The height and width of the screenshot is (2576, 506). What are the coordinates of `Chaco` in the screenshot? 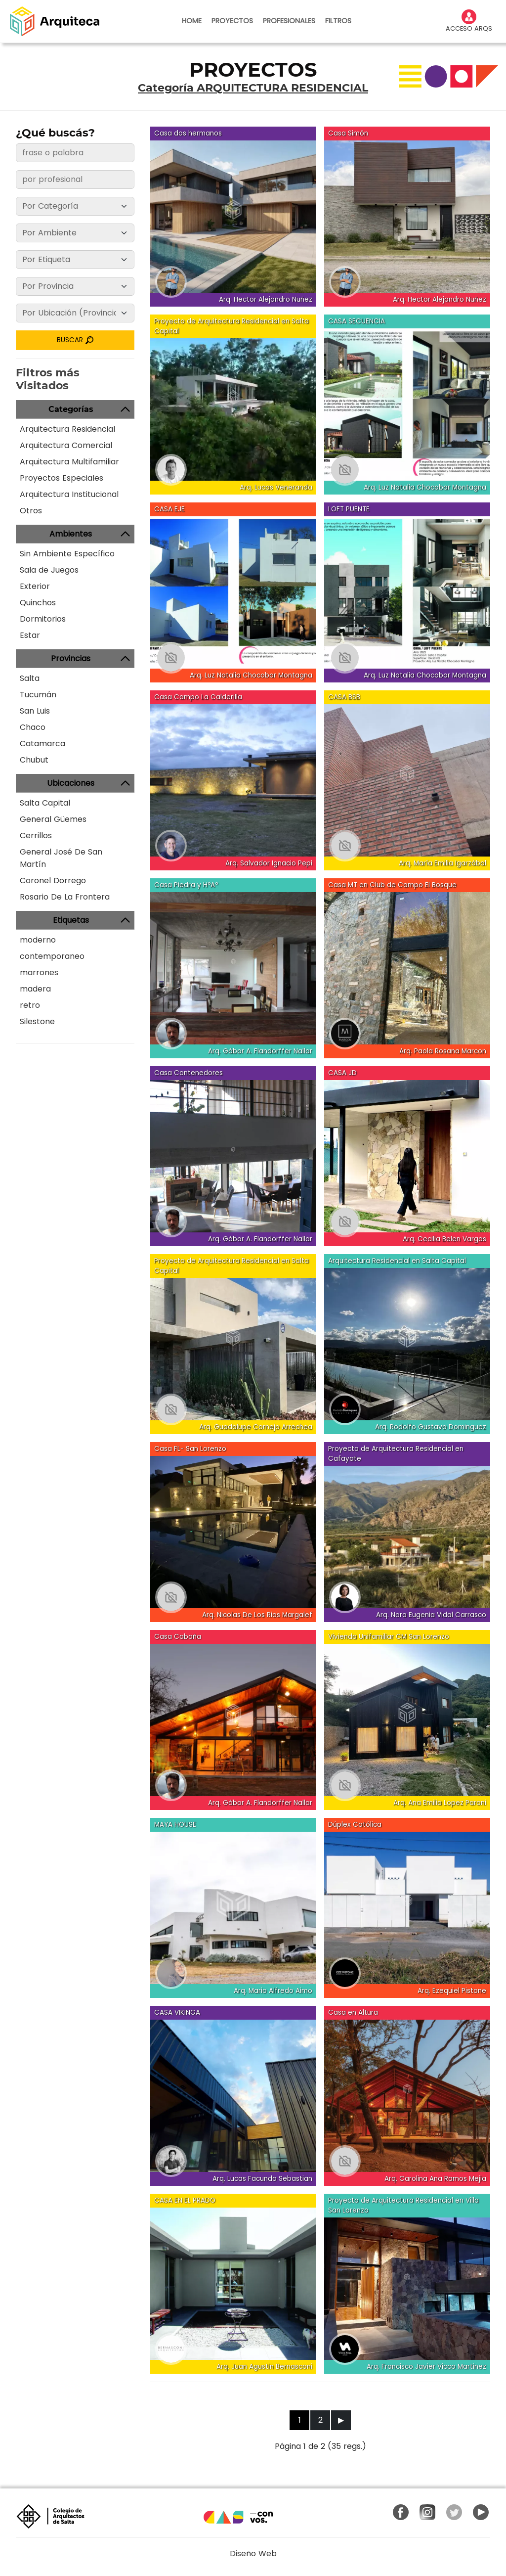 It's located at (32, 727).